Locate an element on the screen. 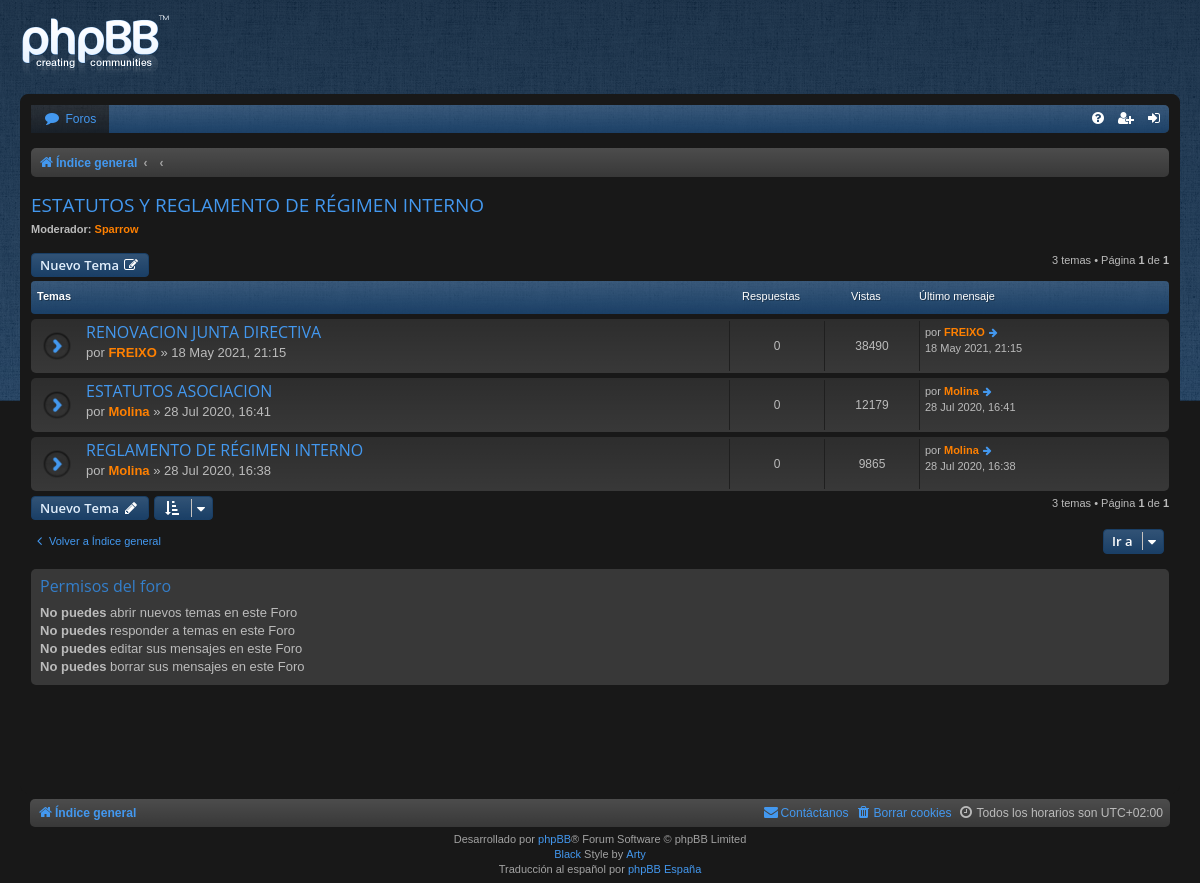 The width and height of the screenshot is (1200, 883). ESTATUTOS ASOCIACION is located at coordinates (179, 391).